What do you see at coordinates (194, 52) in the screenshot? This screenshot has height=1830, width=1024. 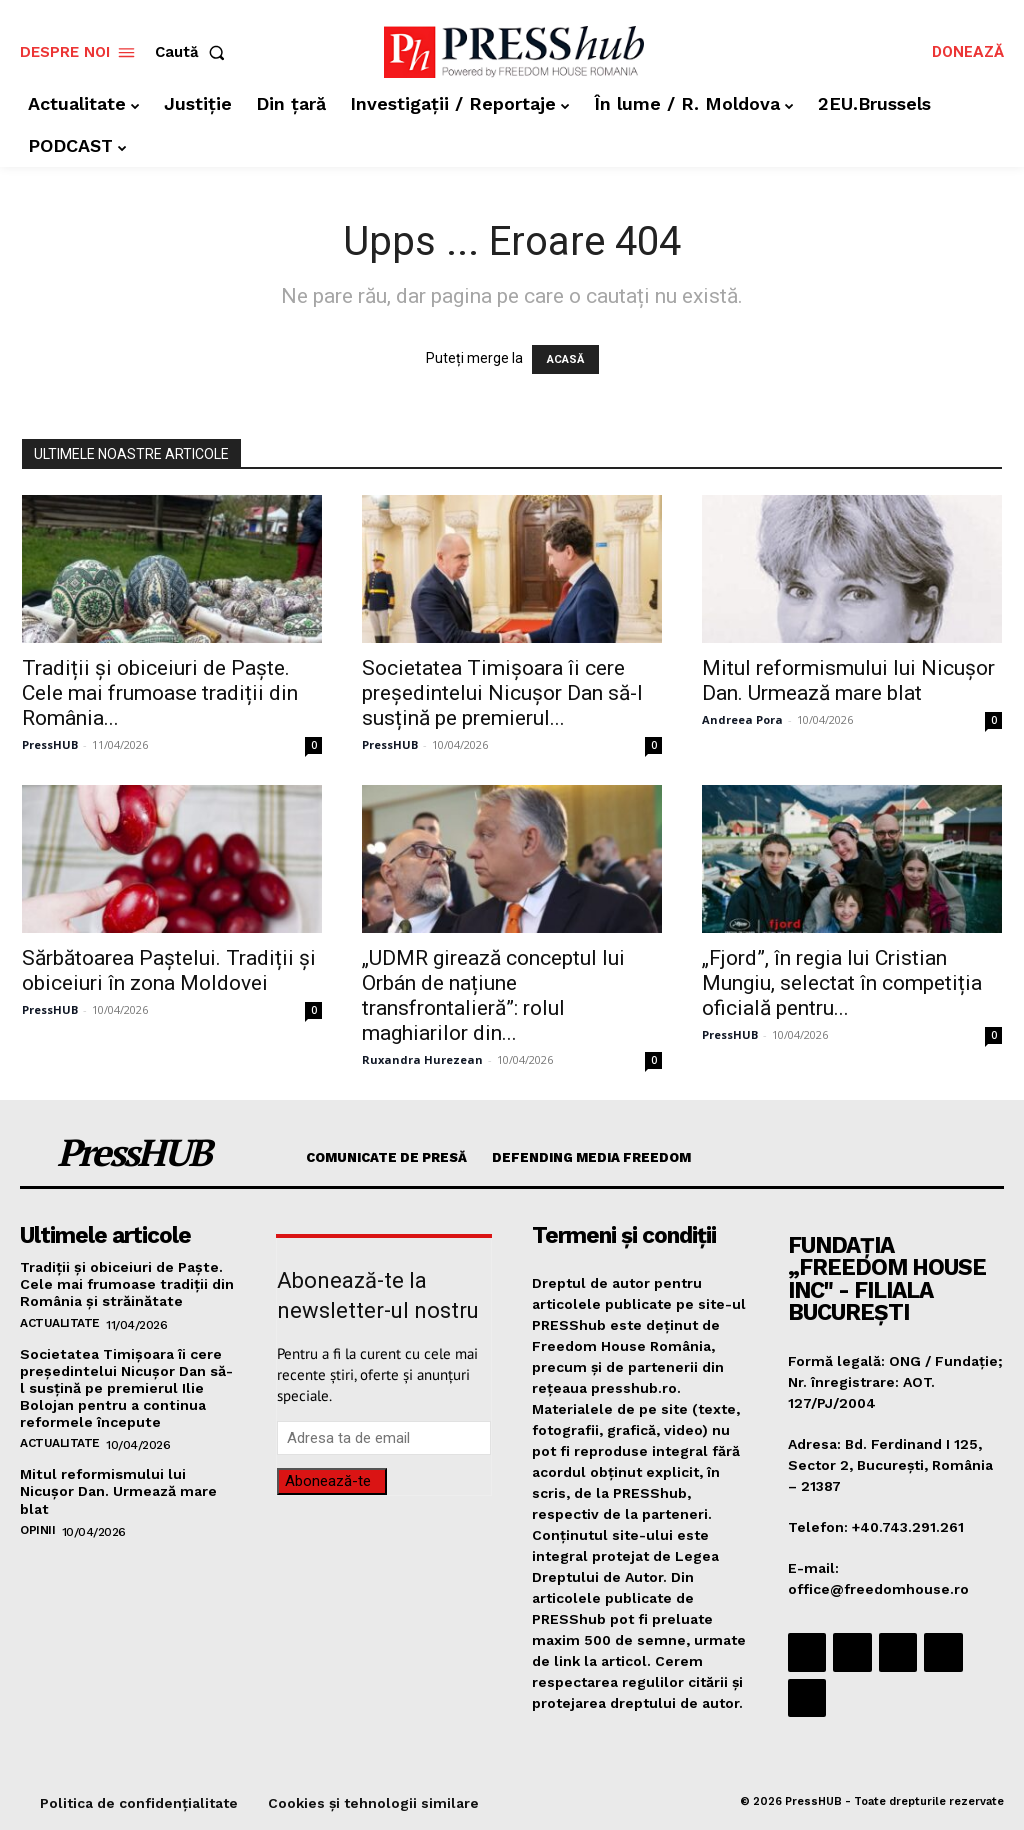 I see `[button]` at bounding box center [194, 52].